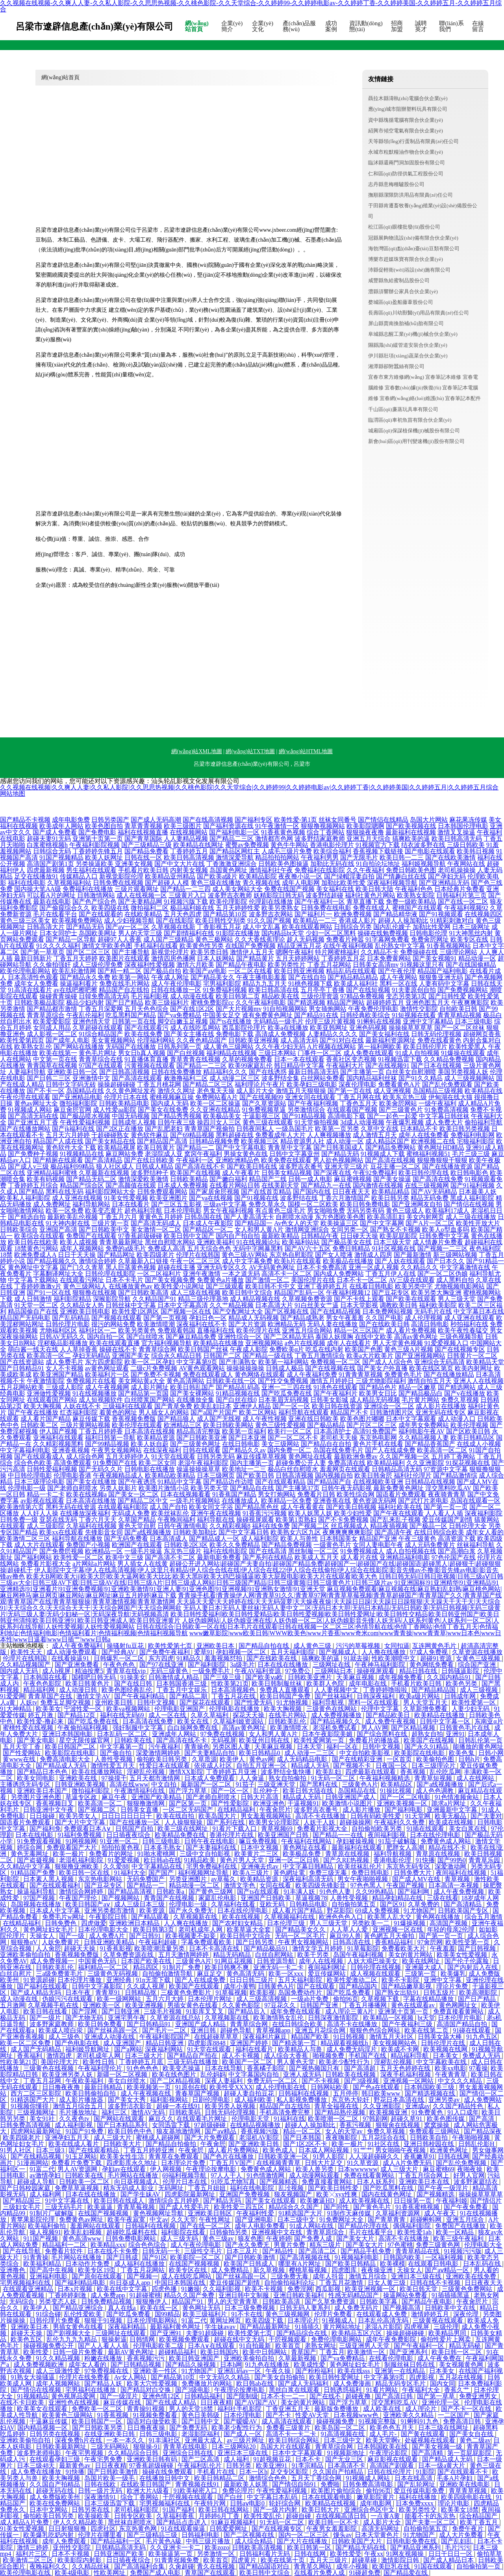  I want to click on 国产精品二区中文, so click(143, 1500).